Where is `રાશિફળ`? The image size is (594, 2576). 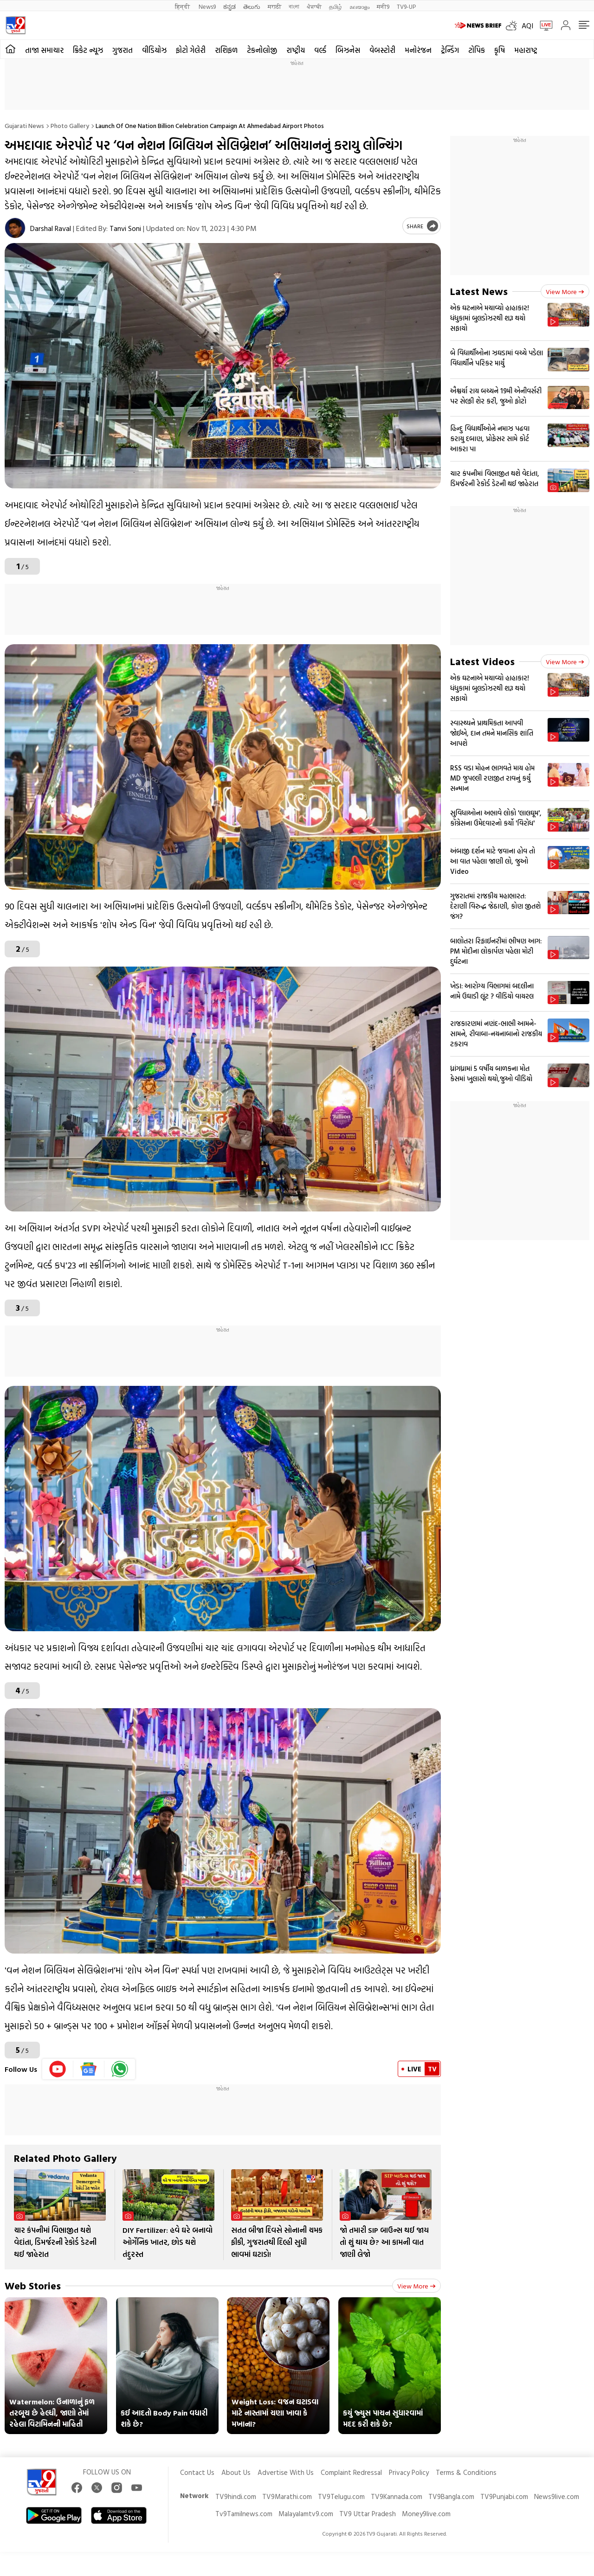 રાશિફળ is located at coordinates (226, 50).